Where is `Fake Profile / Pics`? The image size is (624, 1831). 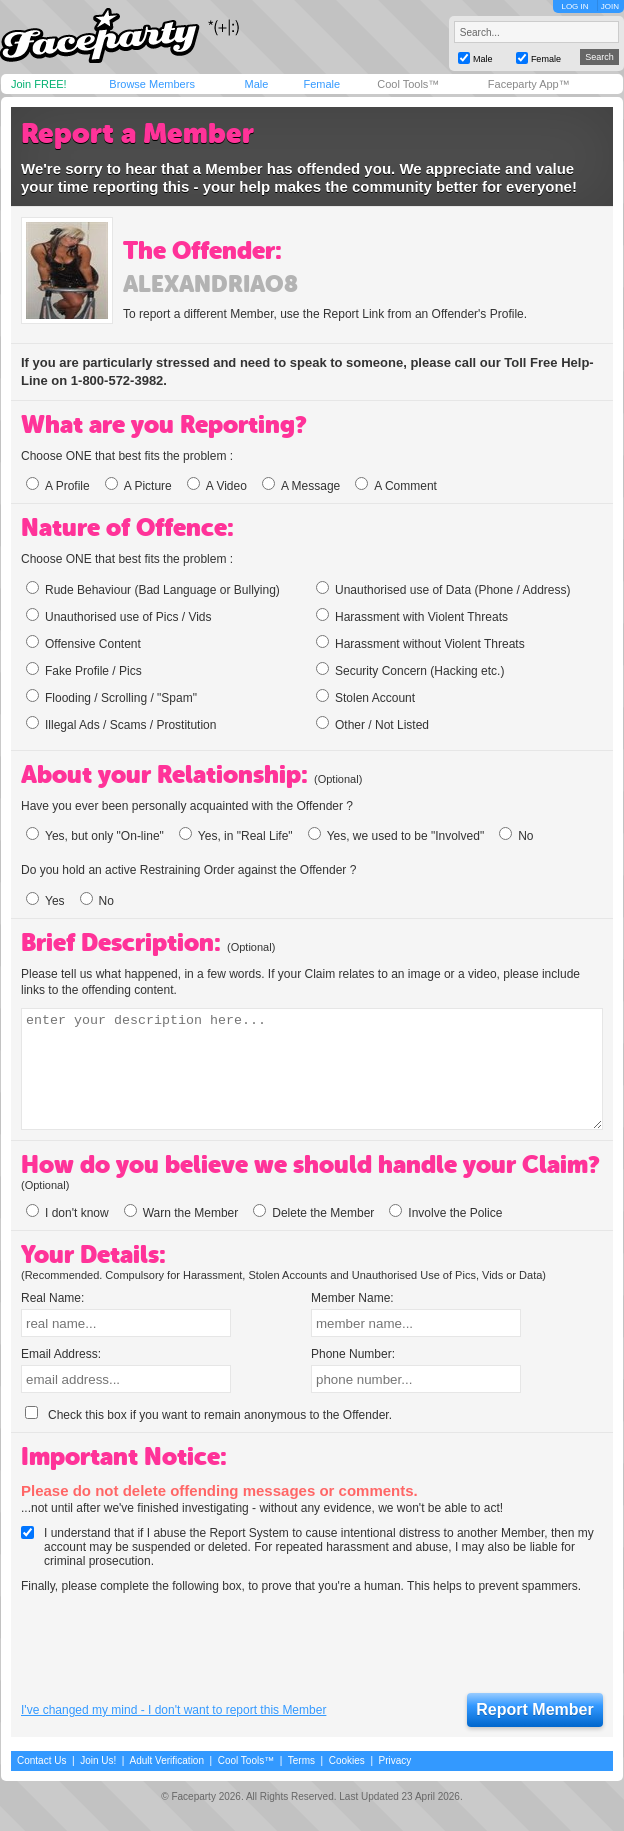 Fake Profile / Pics is located at coordinates (84, 670).